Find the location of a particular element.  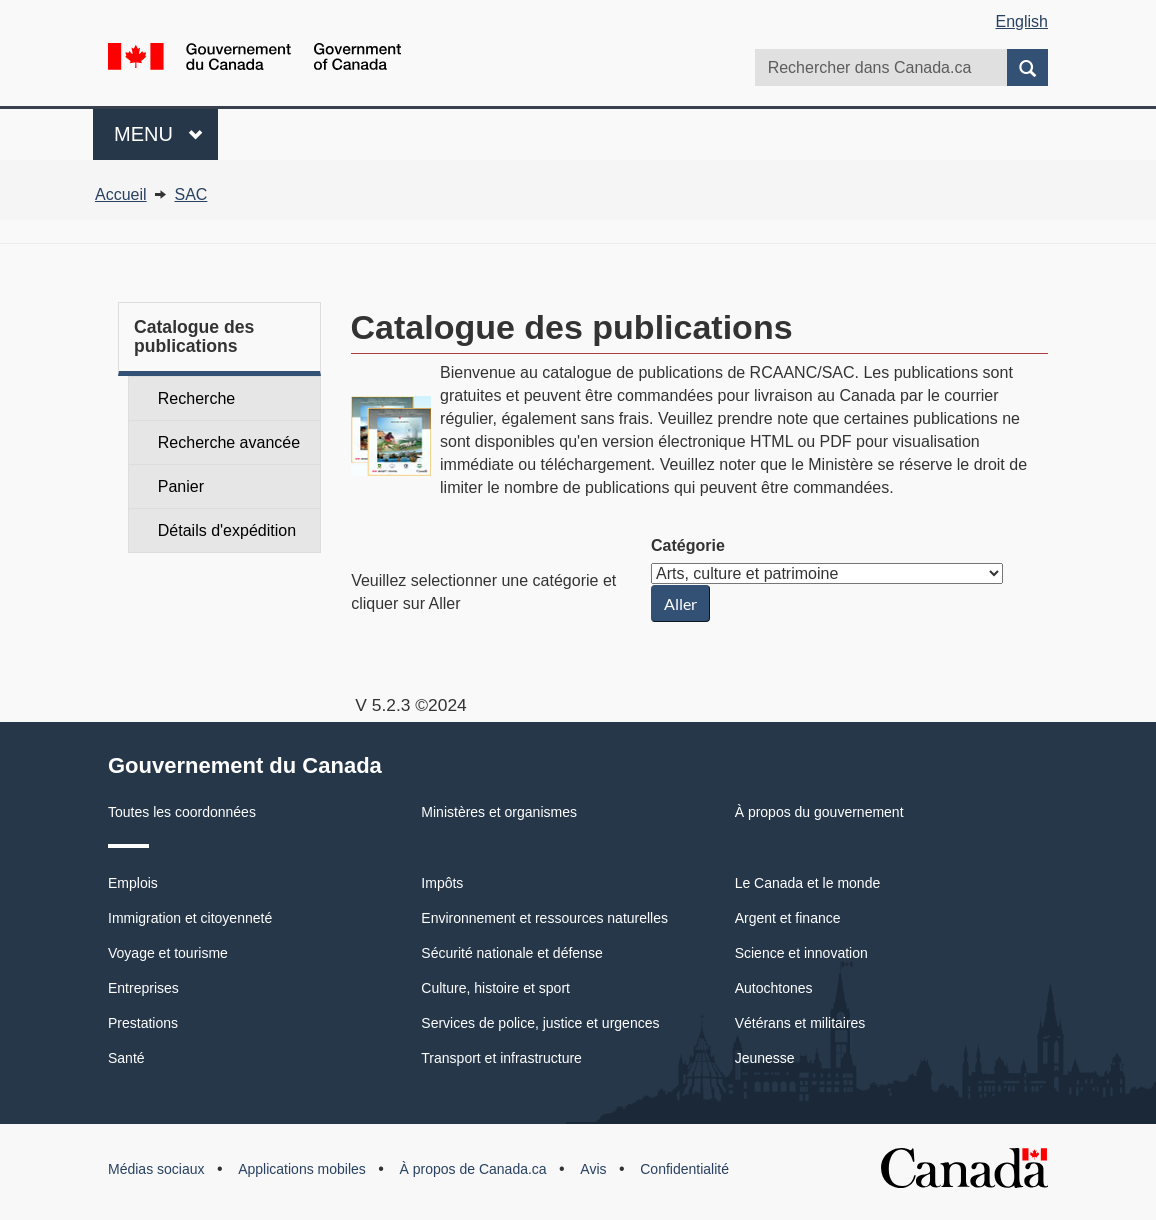

Panier is located at coordinates (181, 486).